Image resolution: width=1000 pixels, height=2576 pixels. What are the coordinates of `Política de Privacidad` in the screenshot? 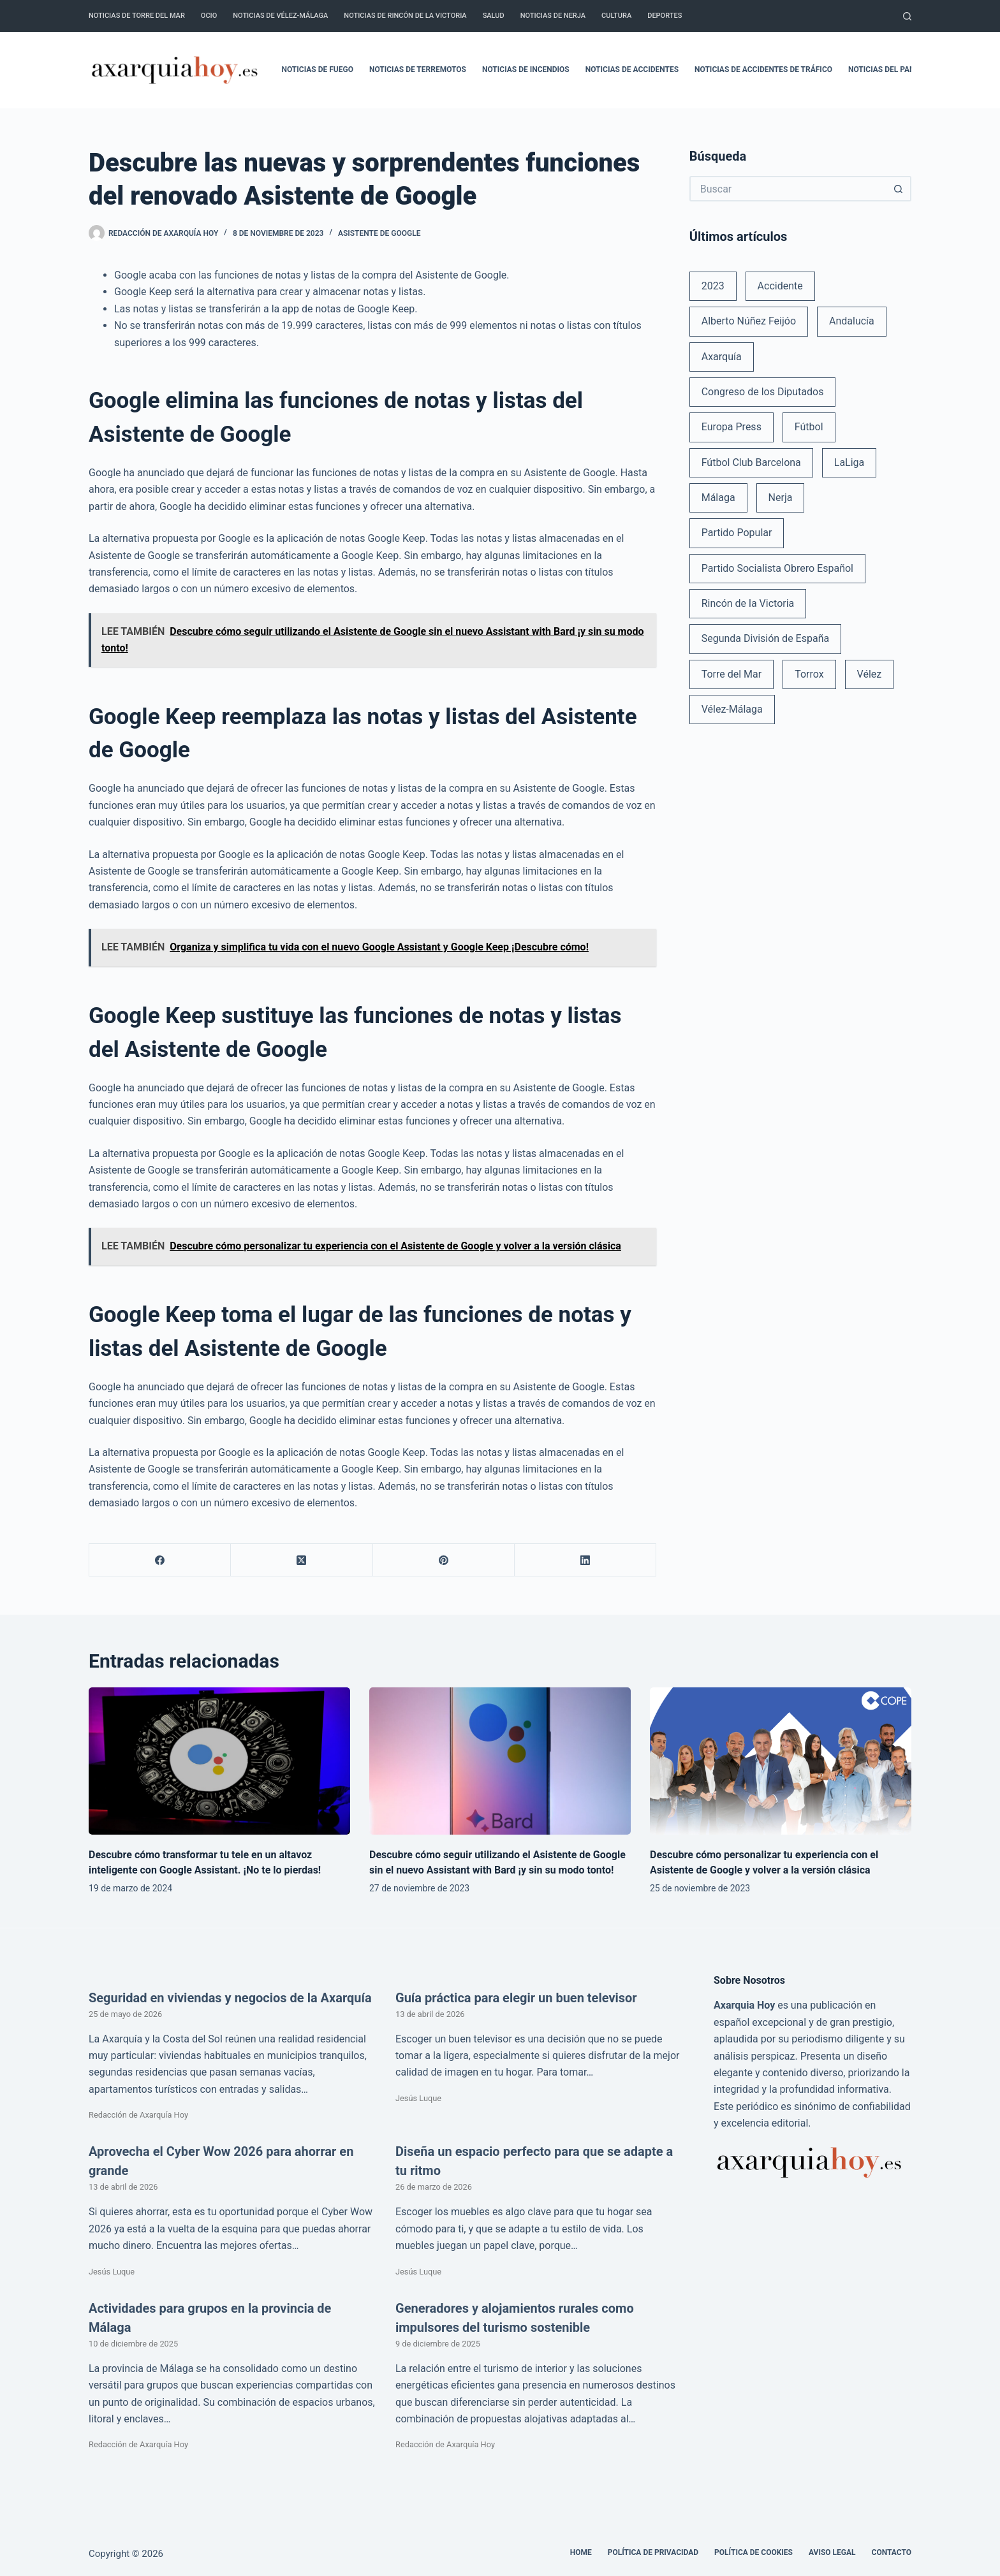 It's located at (653, 2552).